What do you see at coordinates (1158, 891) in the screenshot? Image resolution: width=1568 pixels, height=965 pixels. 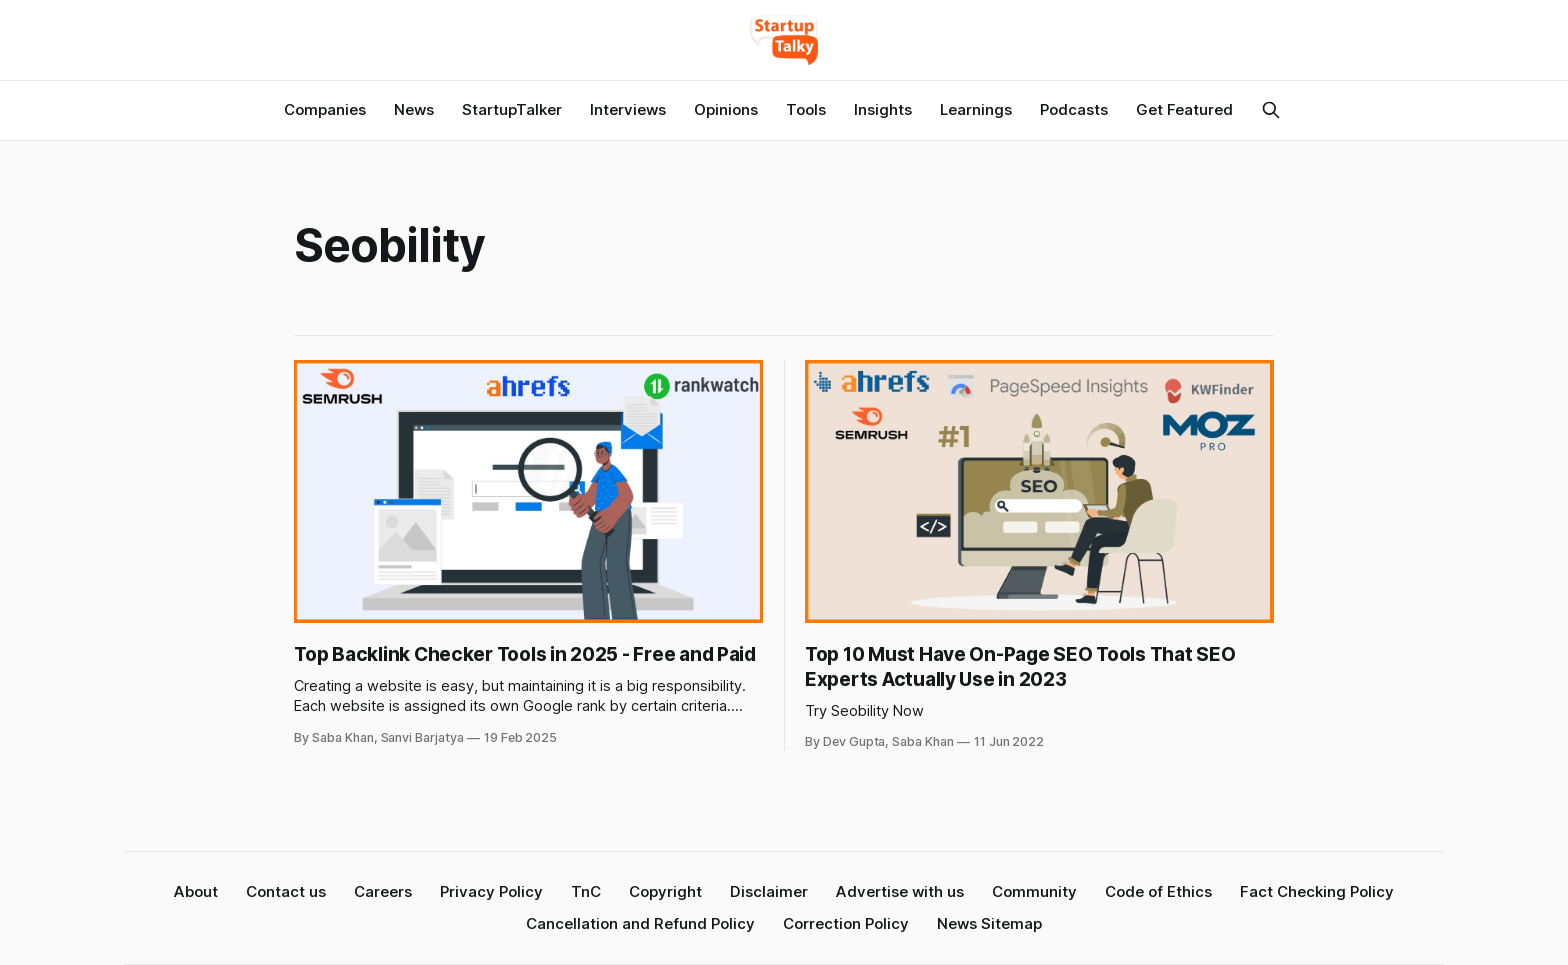 I see `Code of Ethics` at bounding box center [1158, 891].